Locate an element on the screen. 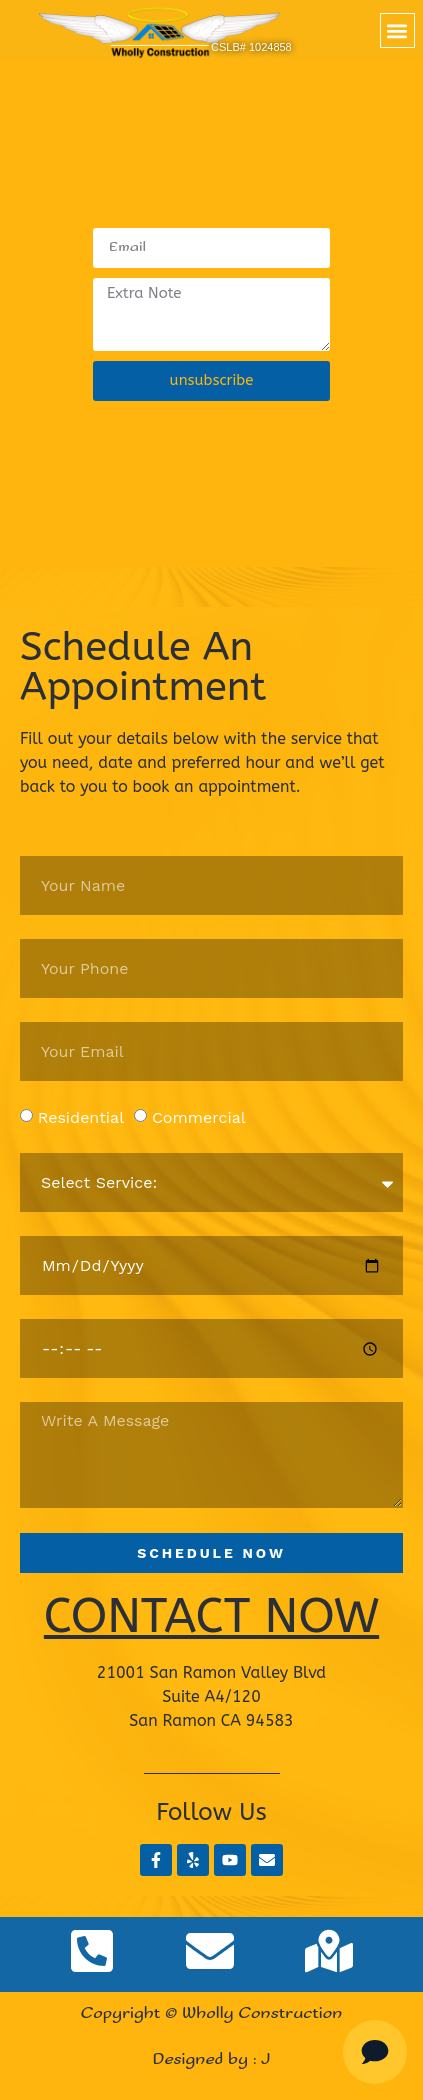  Residential is located at coordinates (81, 1117).